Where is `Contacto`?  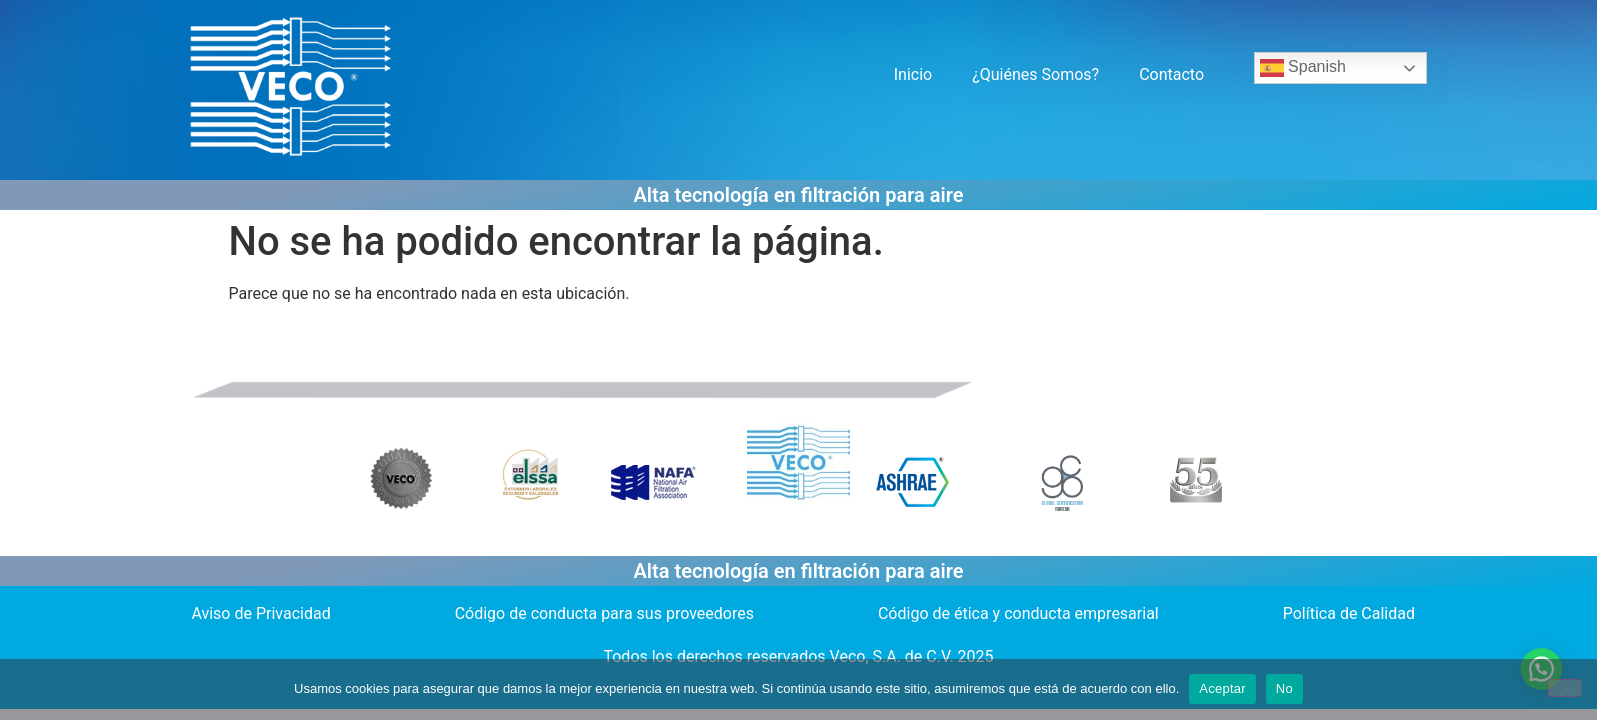
Contacto is located at coordinates (1171, 74).